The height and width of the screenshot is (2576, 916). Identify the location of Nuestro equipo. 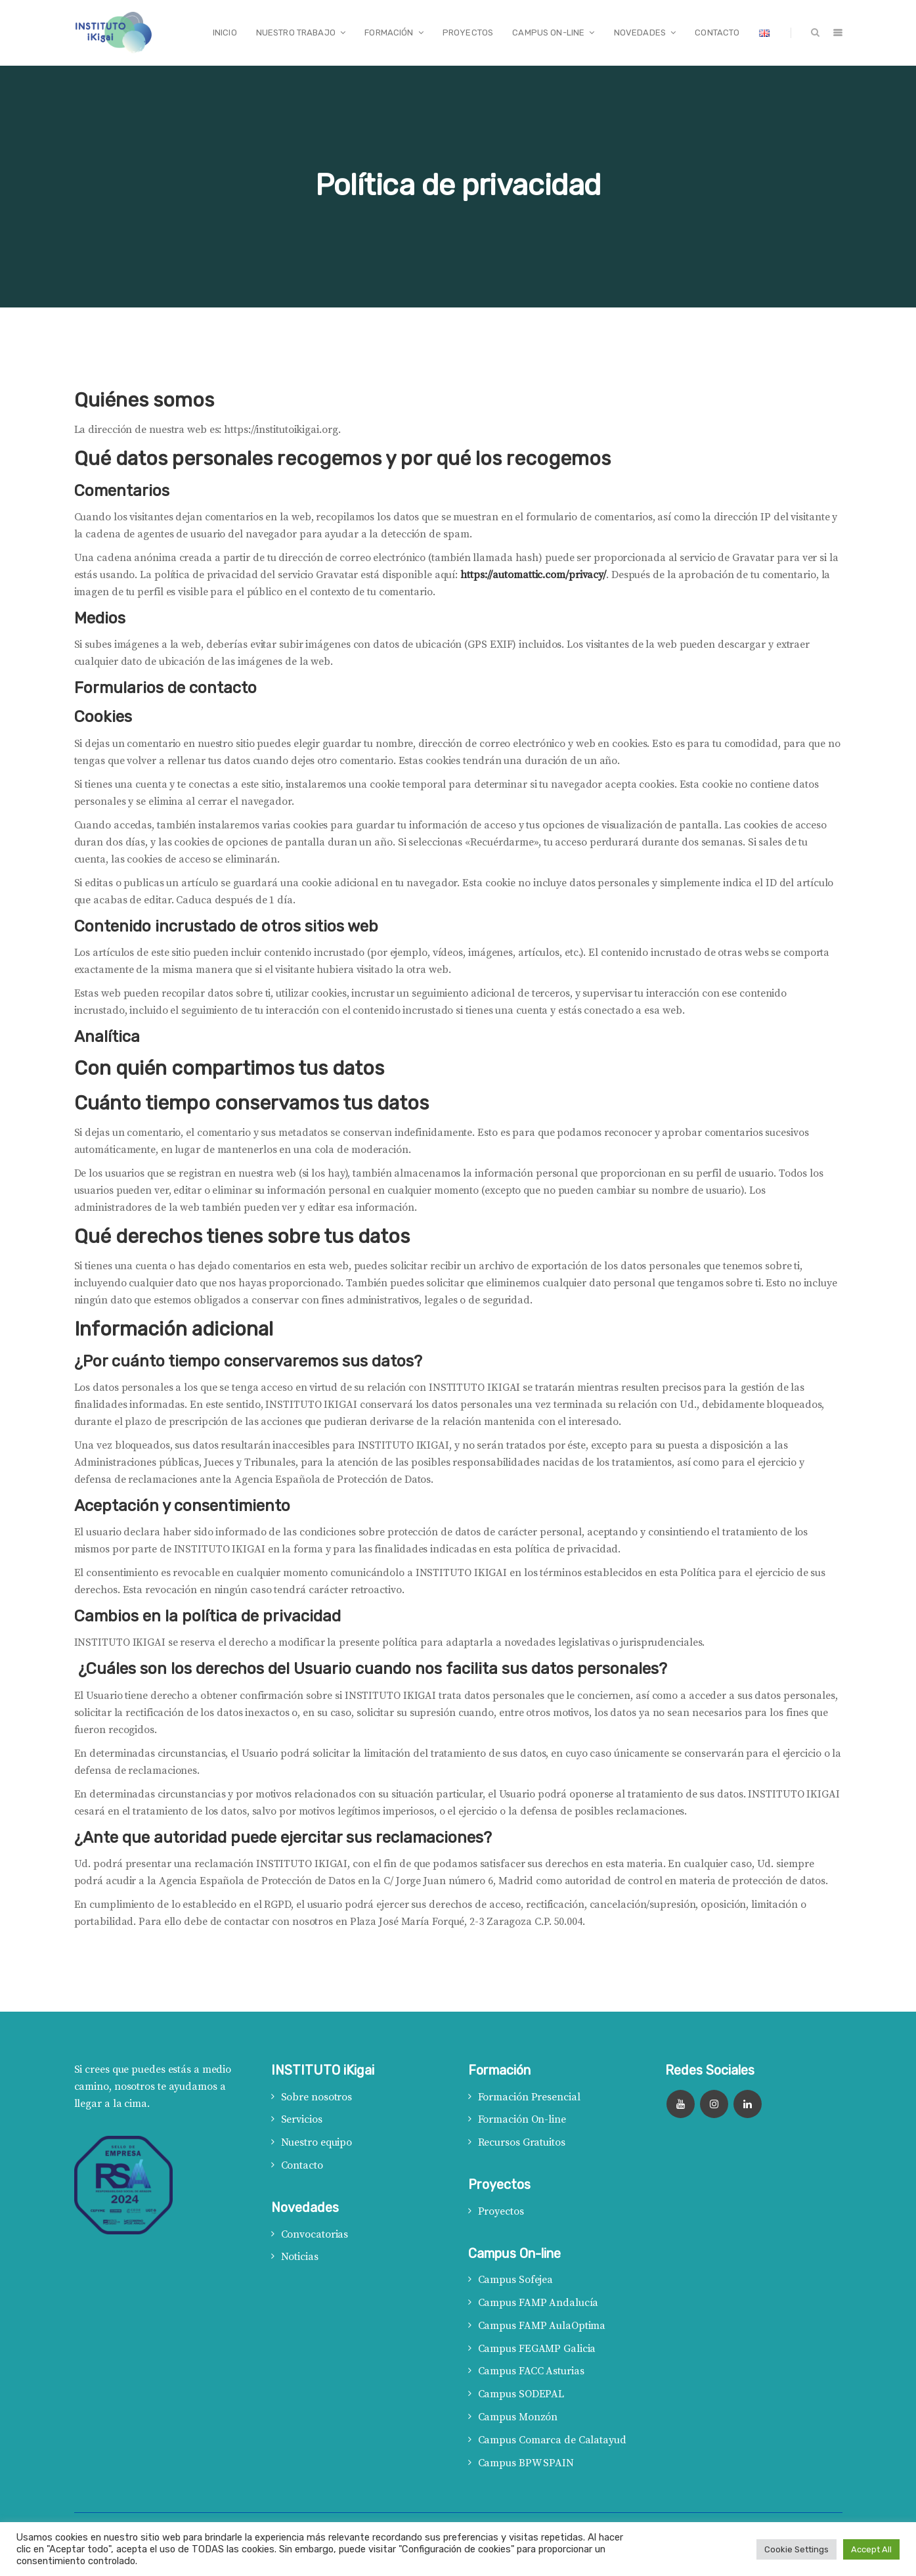
(317, 2142).